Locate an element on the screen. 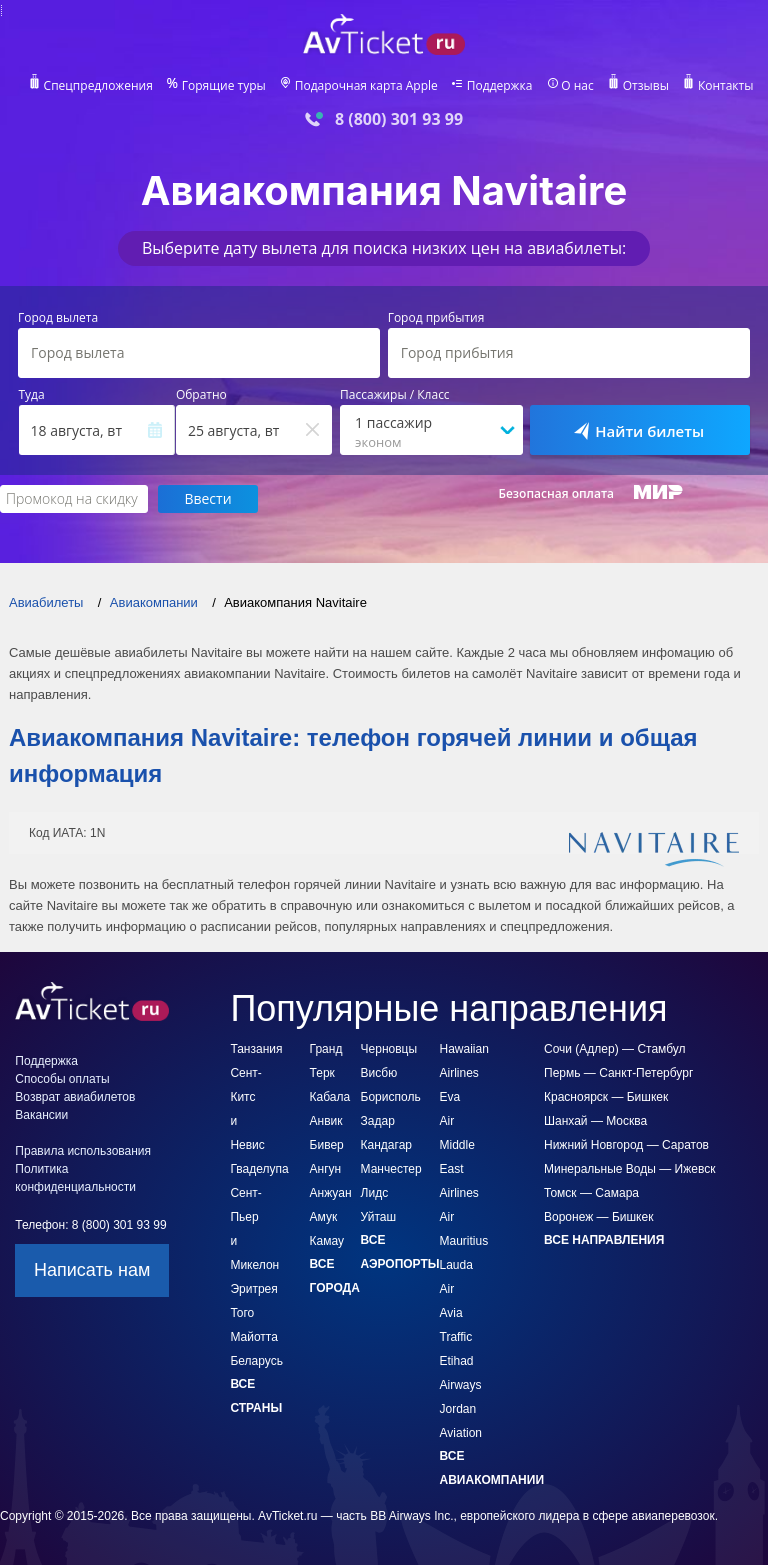 The image size is (768, 1565). Манчестер is located at coordinates (391, 1169).